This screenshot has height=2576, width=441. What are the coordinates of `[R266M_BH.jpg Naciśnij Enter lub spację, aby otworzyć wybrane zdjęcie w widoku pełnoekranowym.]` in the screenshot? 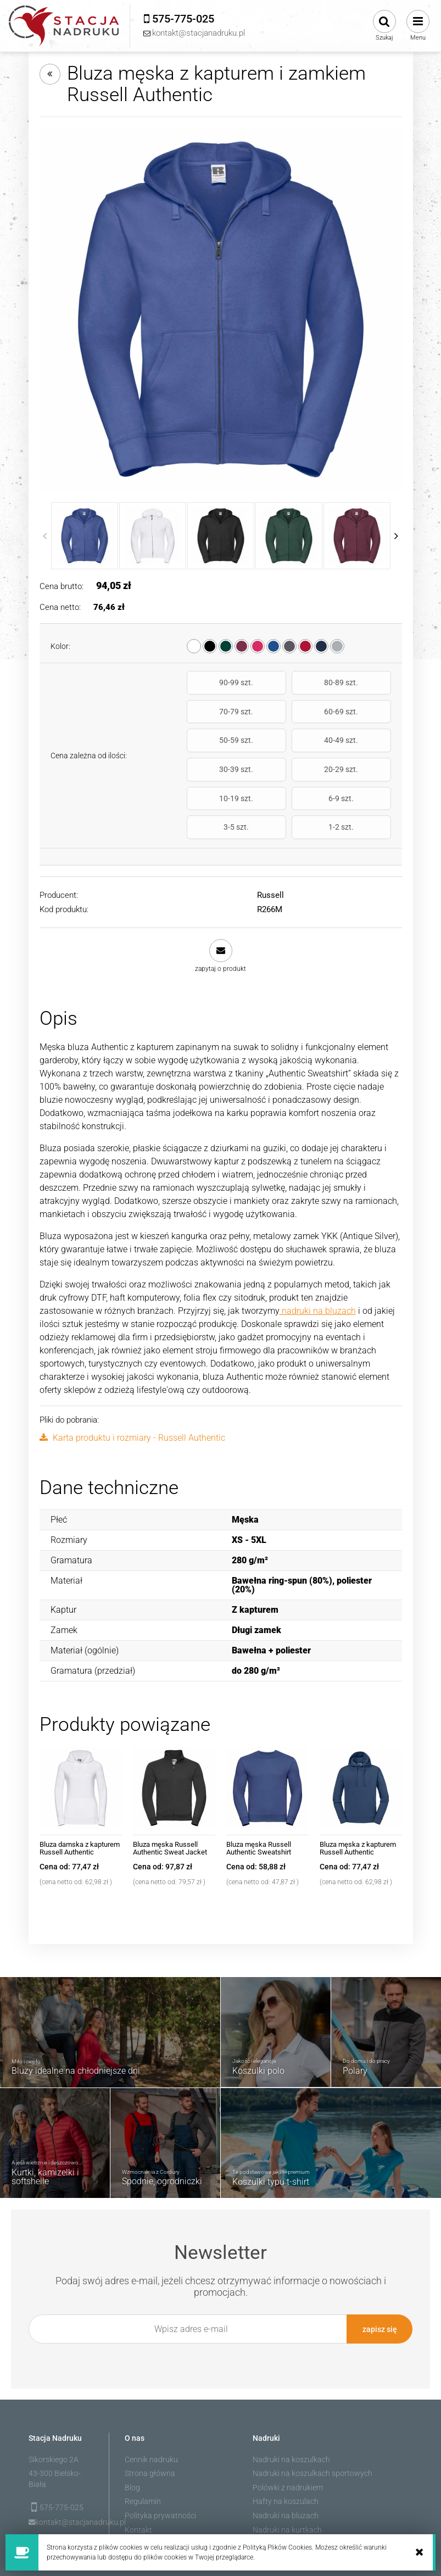 It's located at (221, 309).